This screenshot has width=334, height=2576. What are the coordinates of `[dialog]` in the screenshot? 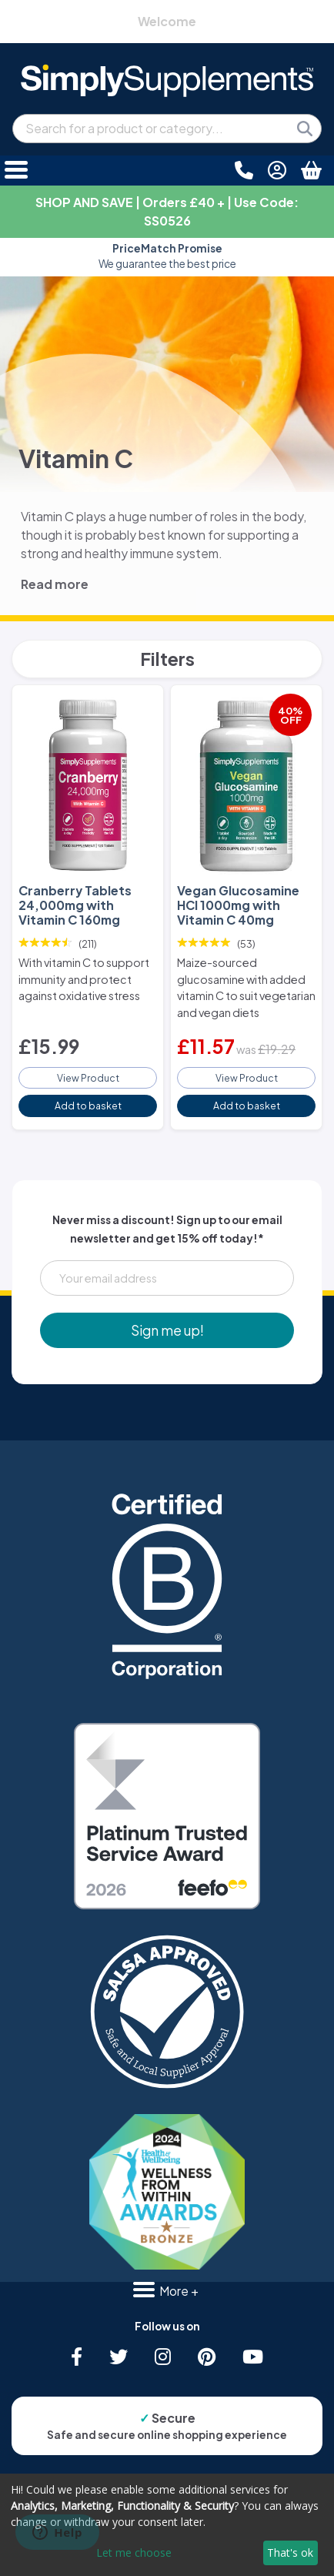 It's located at (167, 2525).